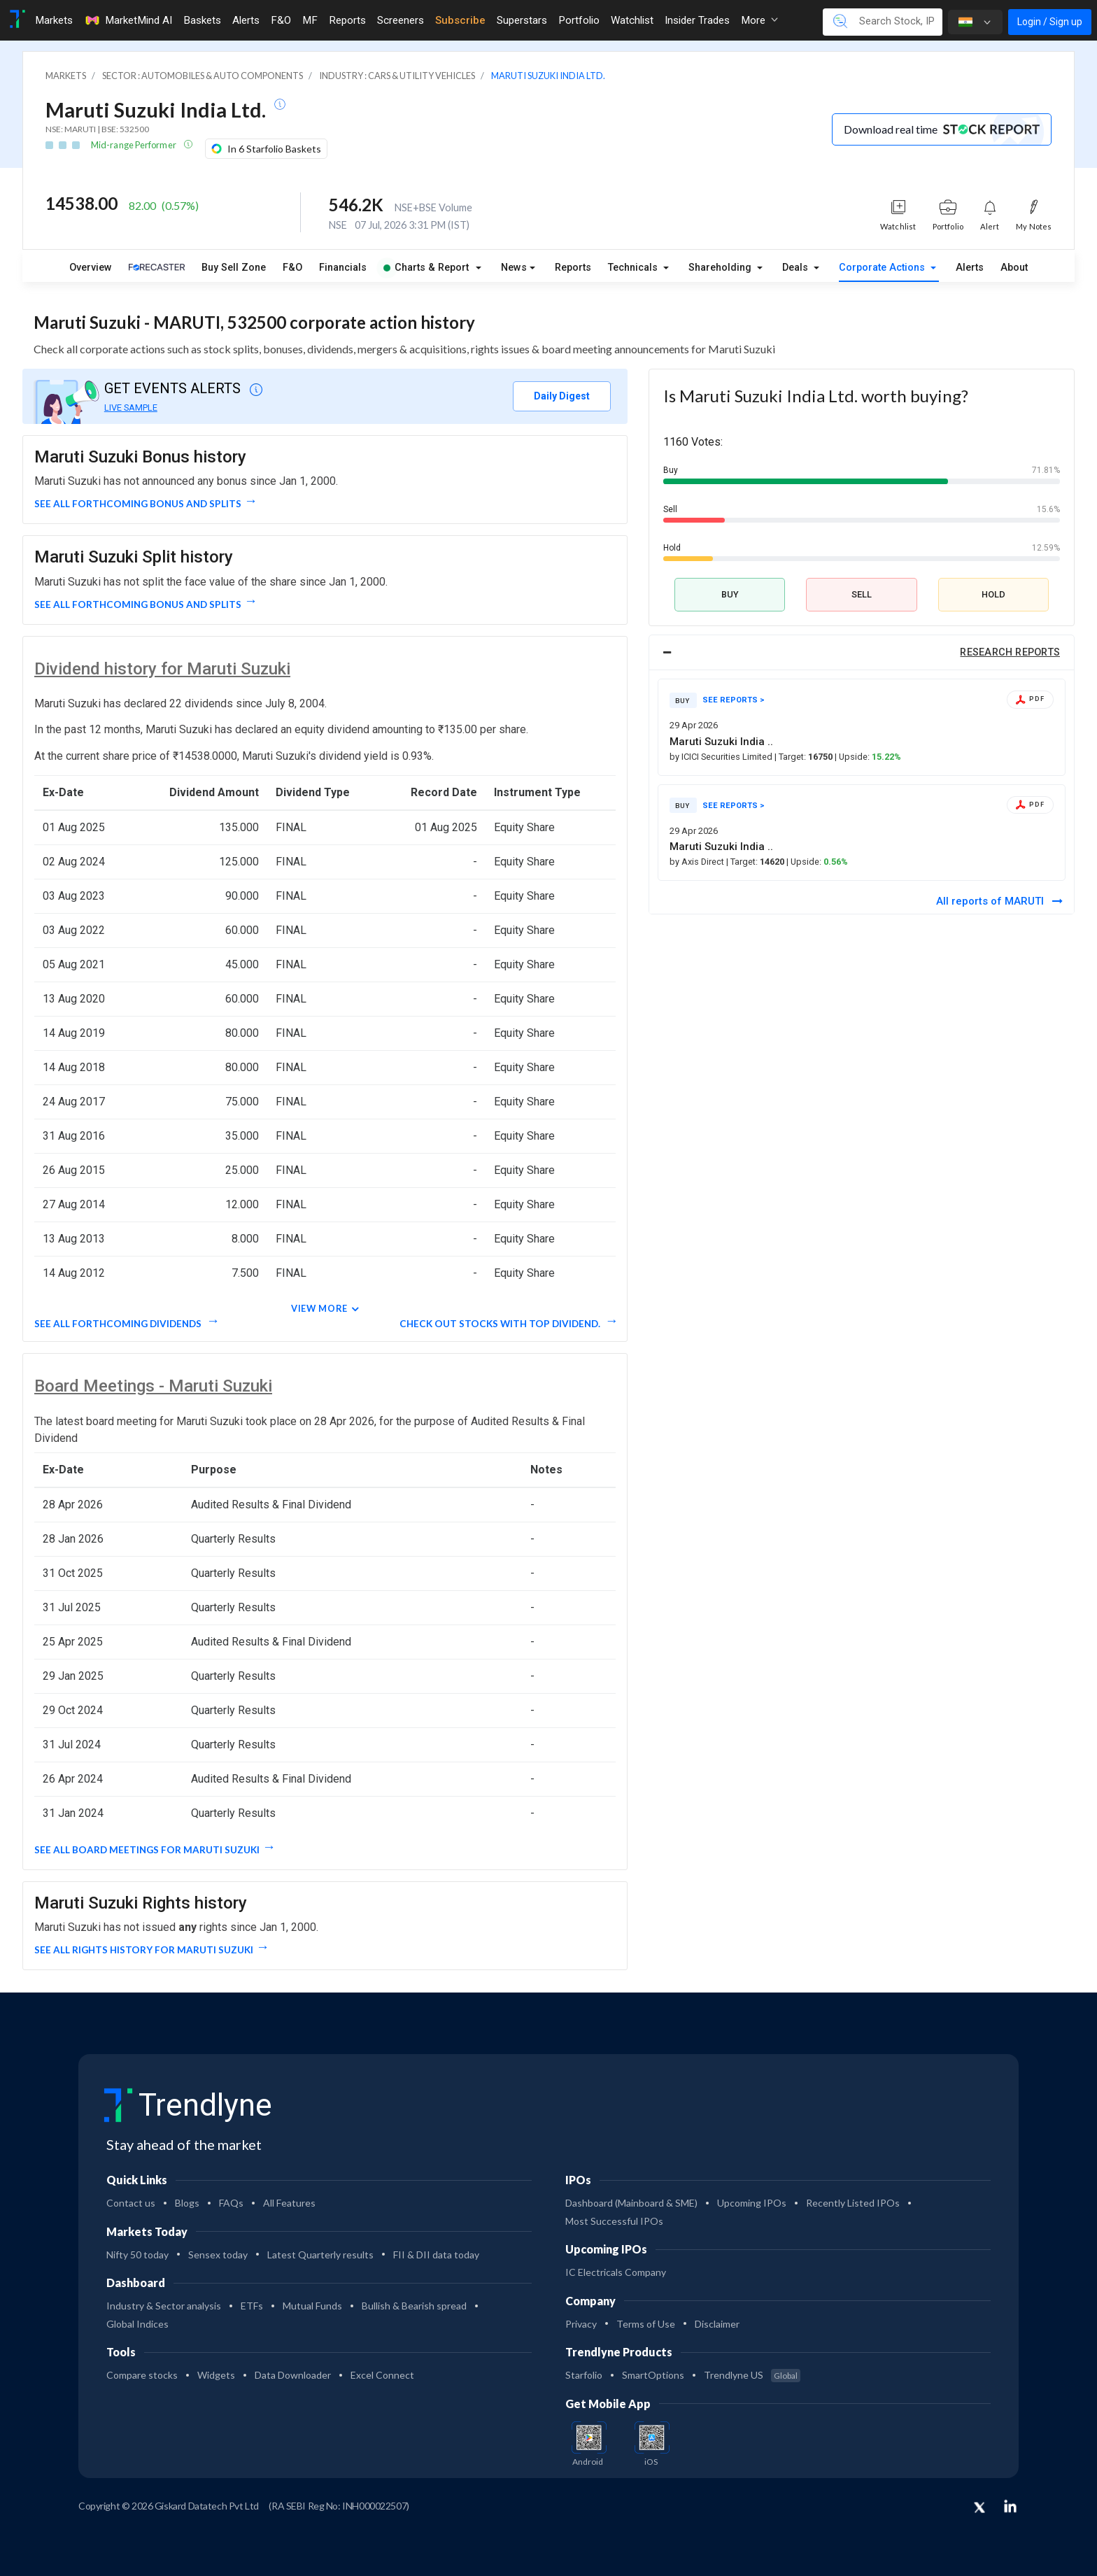  I want to click on Most Successful IPOs, so click(614, 2221).